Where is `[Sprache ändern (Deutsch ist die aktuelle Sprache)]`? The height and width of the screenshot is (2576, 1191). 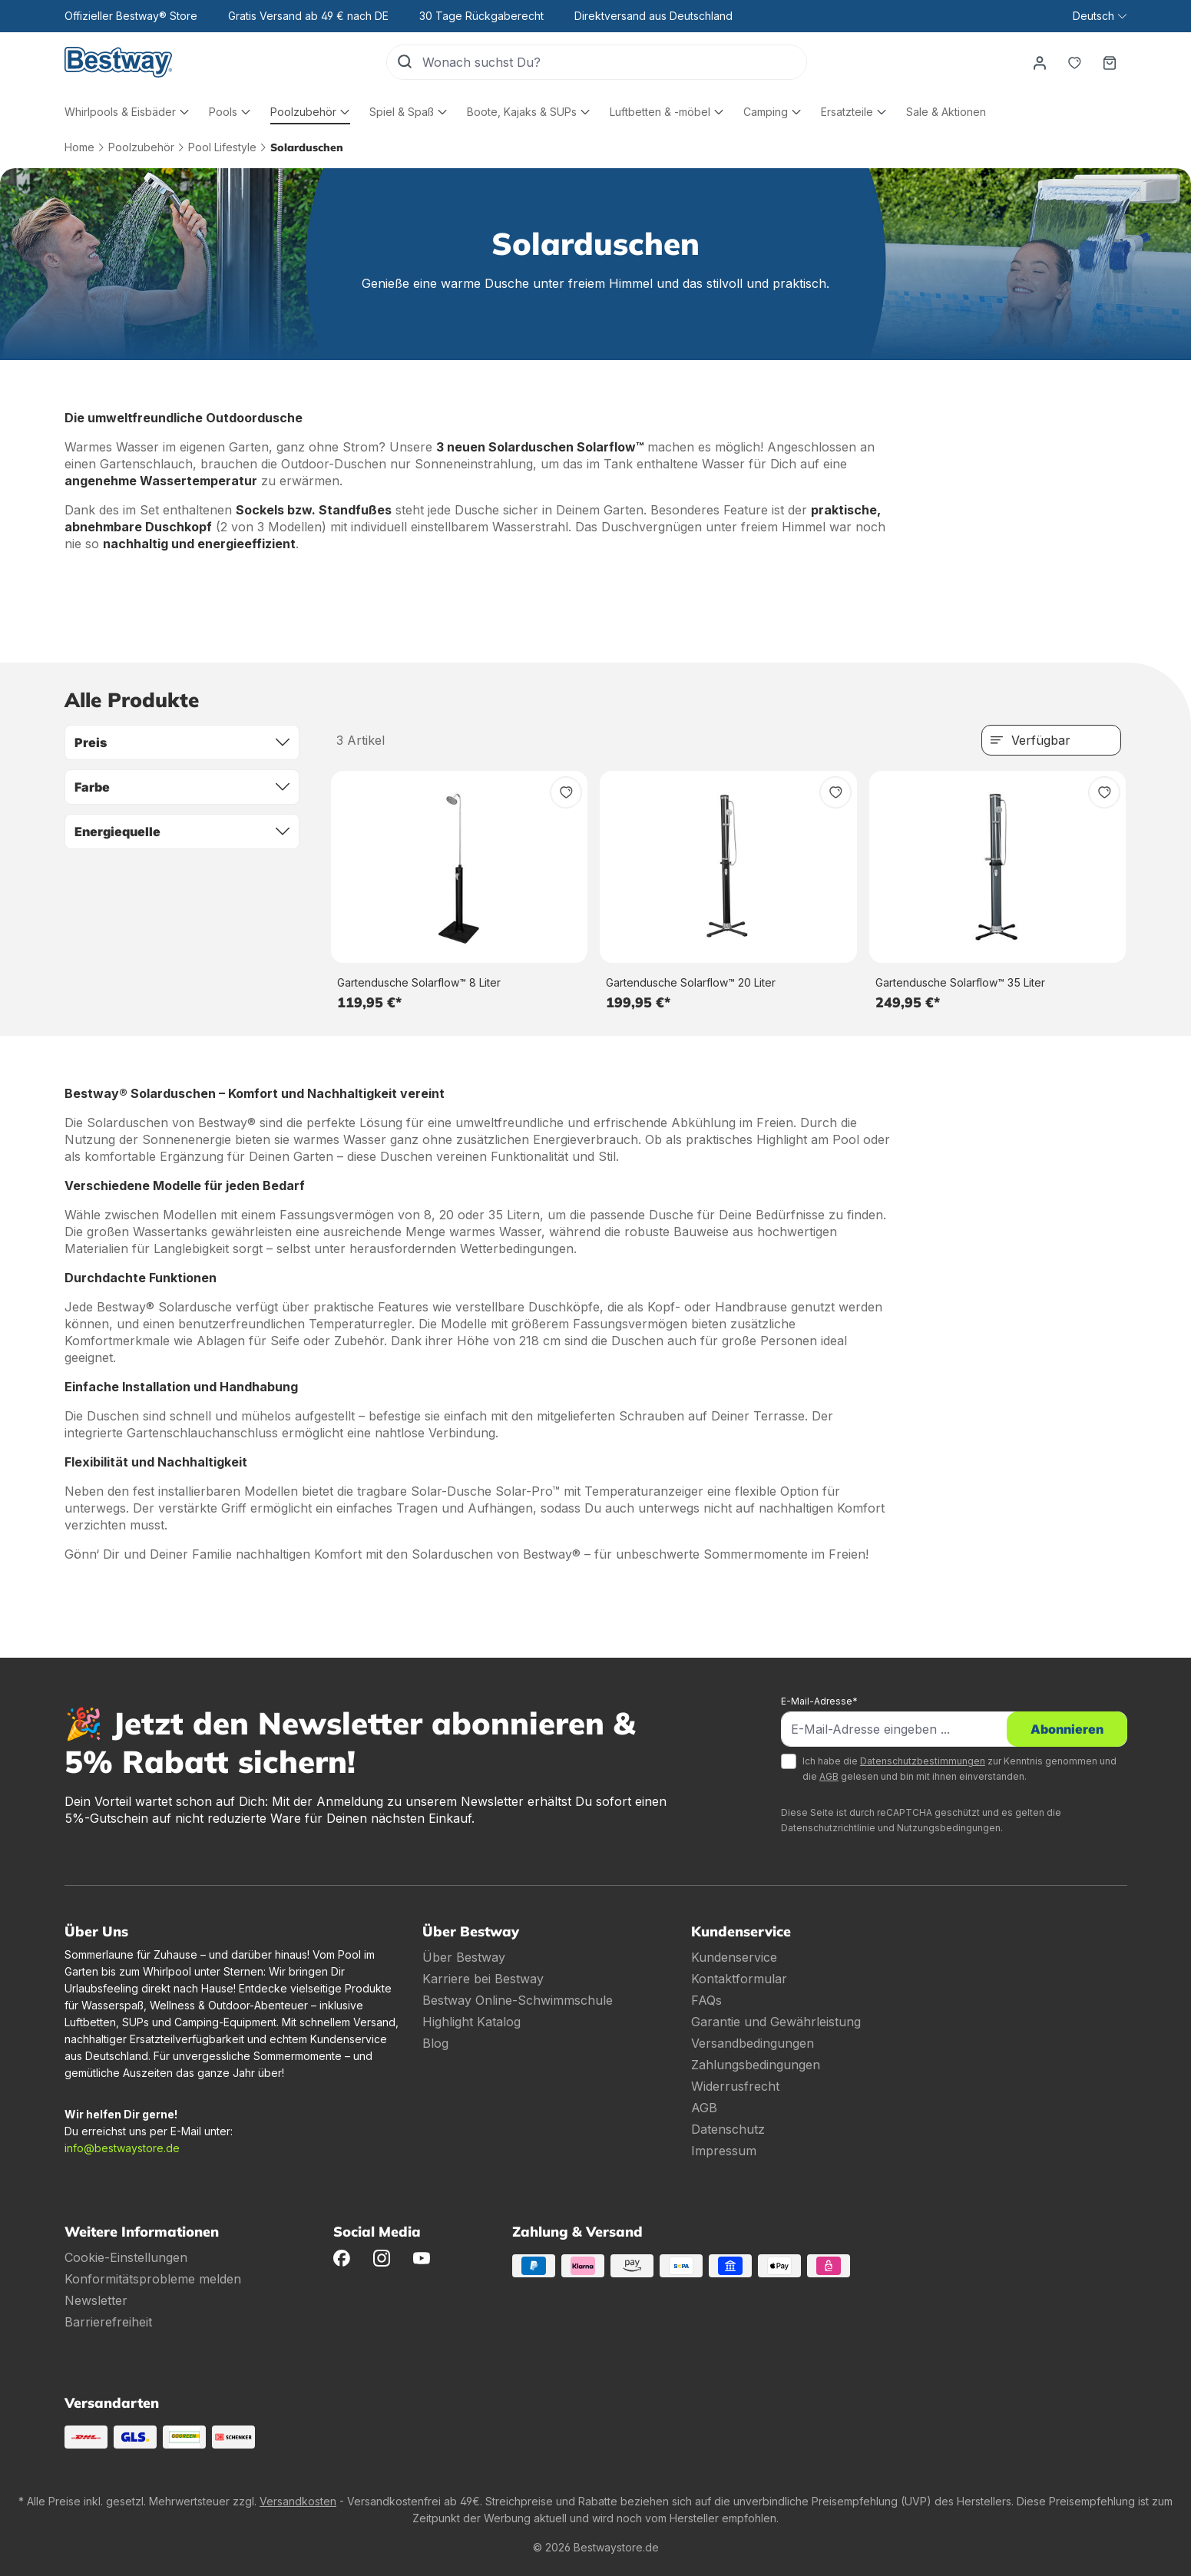 [Sprache ändern (Deutsch ist die aktuelle Sprache)] is located at coordinates (1099, 16).